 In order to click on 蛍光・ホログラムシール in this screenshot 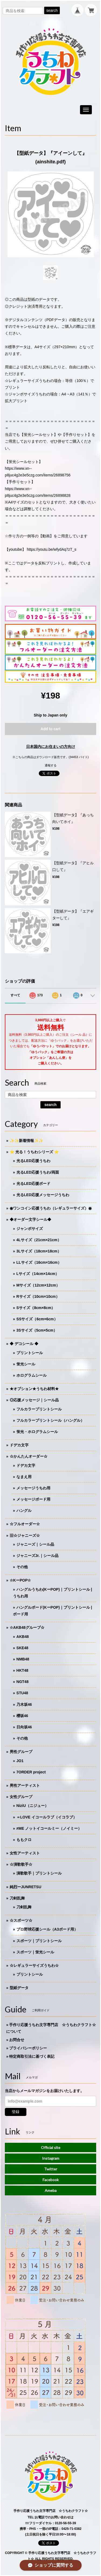, I will do `click(37, 1432)`.